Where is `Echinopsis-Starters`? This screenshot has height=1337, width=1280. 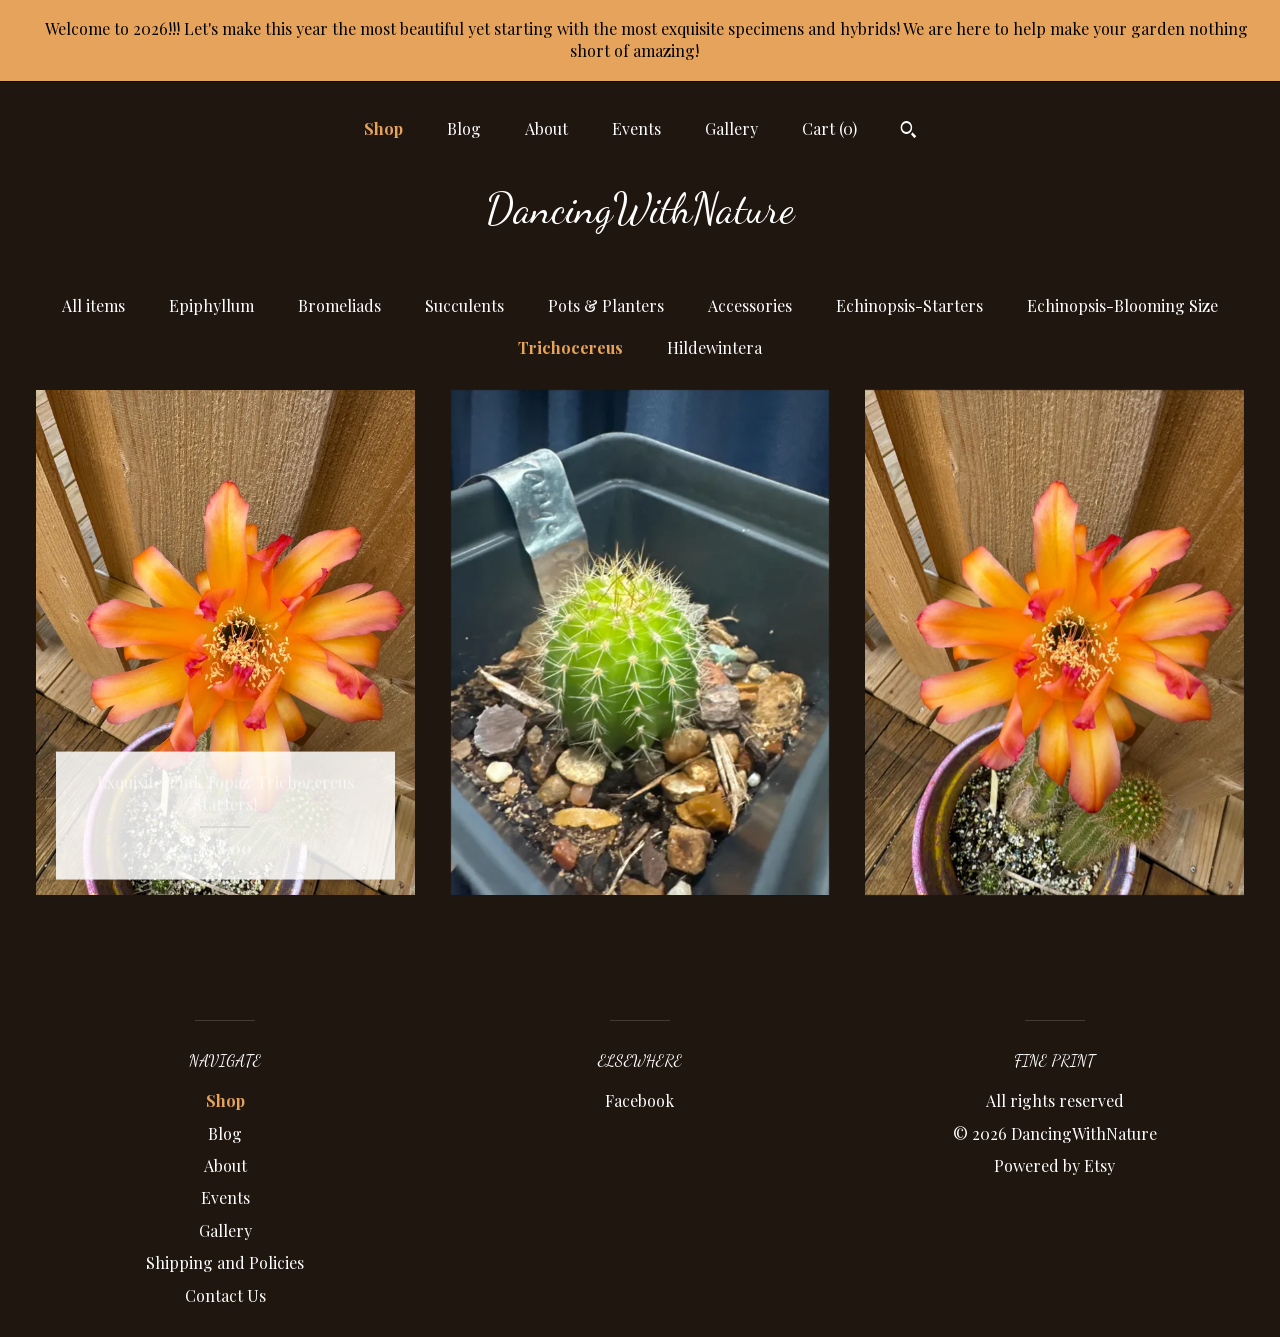 Echinopsis-Starters is located at coordinates (909, 305).